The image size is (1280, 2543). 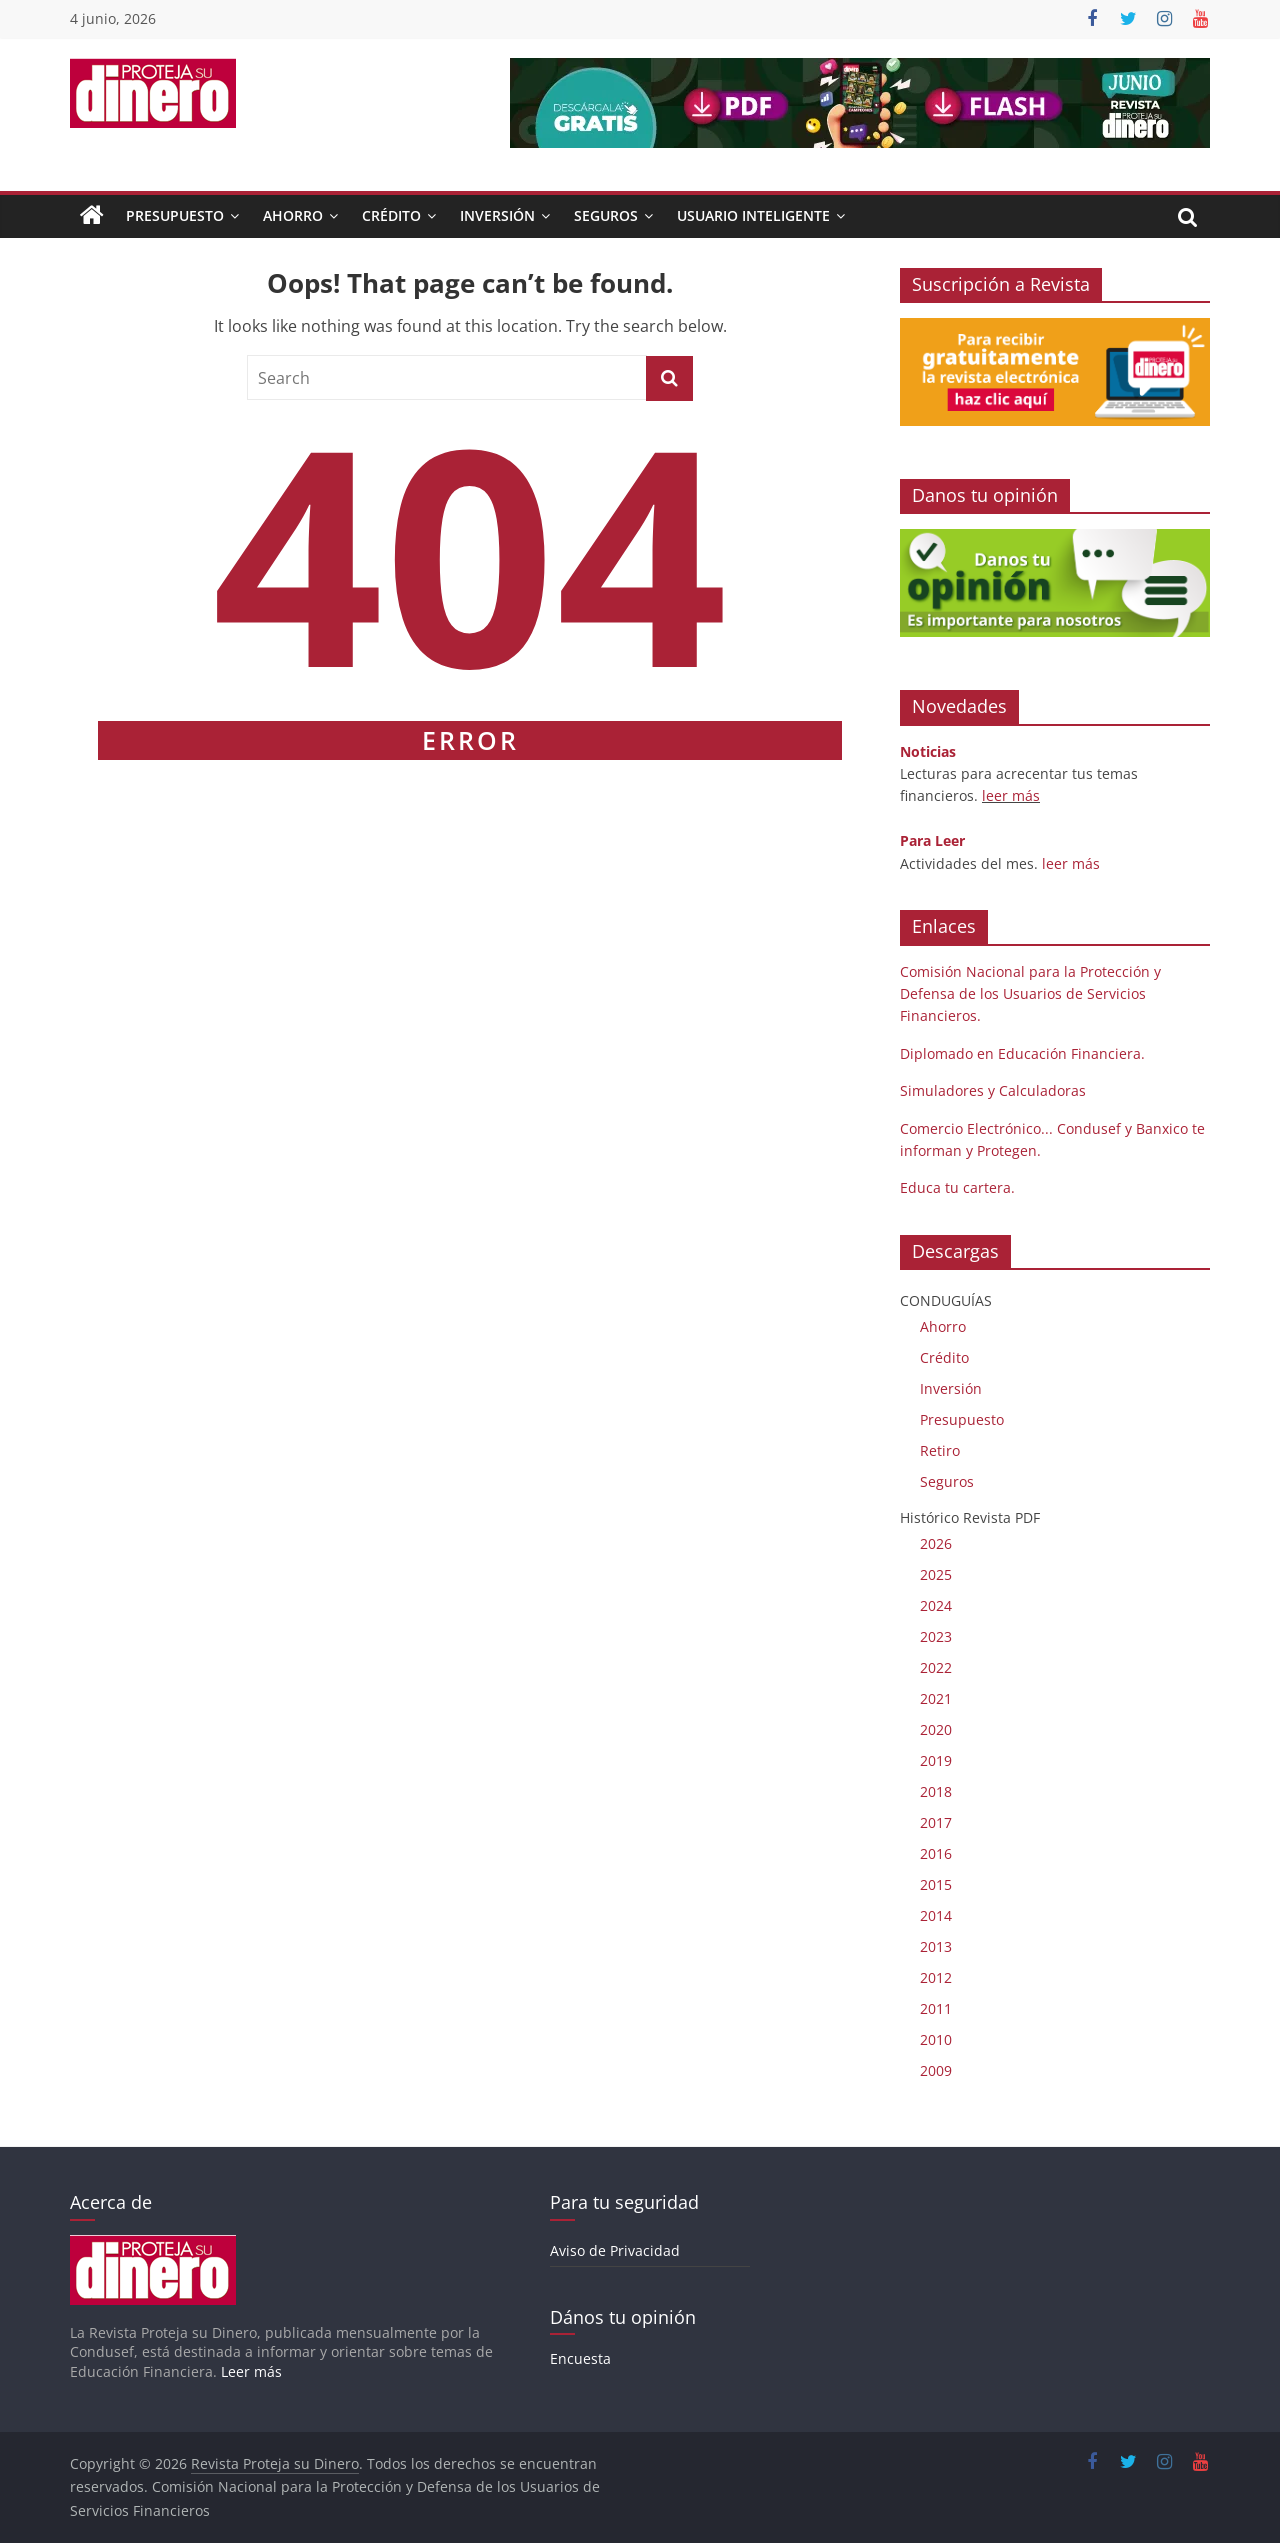 I want to click on Usuario Inteligente, so click(x=753, y=215).